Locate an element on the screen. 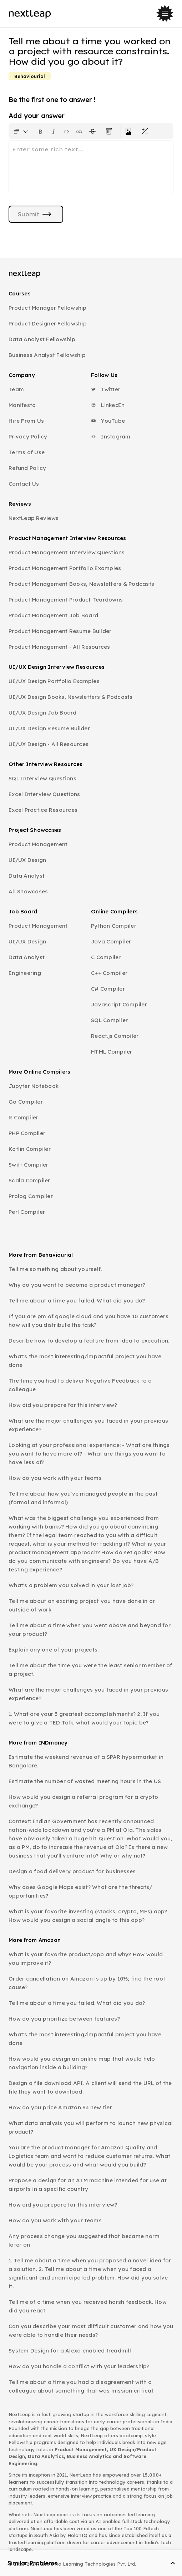  Tell me about a time when you went above and beyond for your product? is located at coordinates (90, 1629).